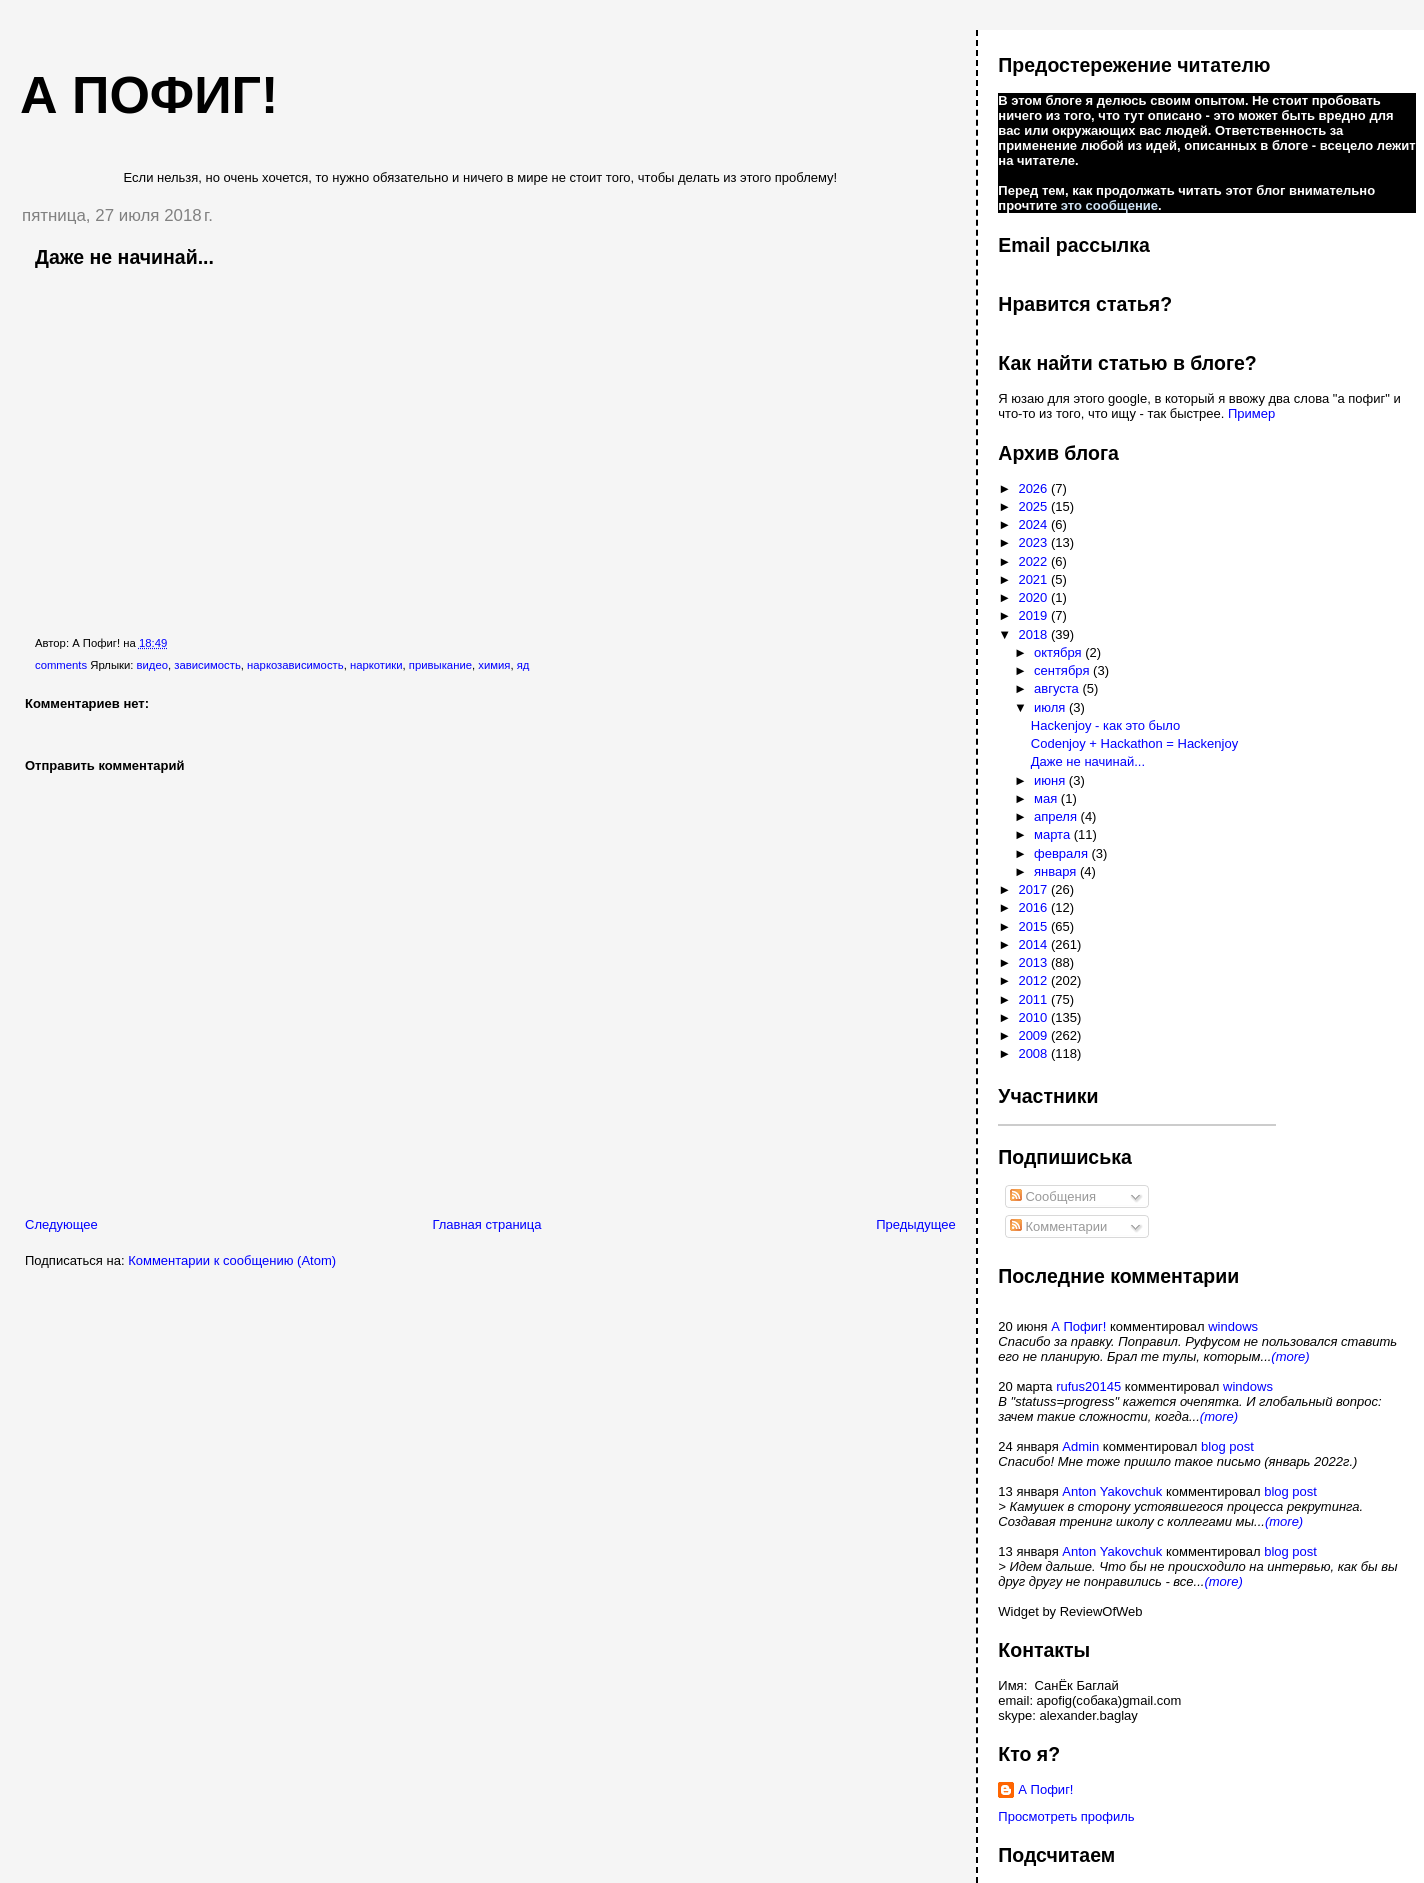 The width and height of the screenshot is (1424, 1883). Describe the element at coordinates (1134, 743) in the screenshot. I see `Codenjoy + Hackathon = Hackenjoy` at that location.